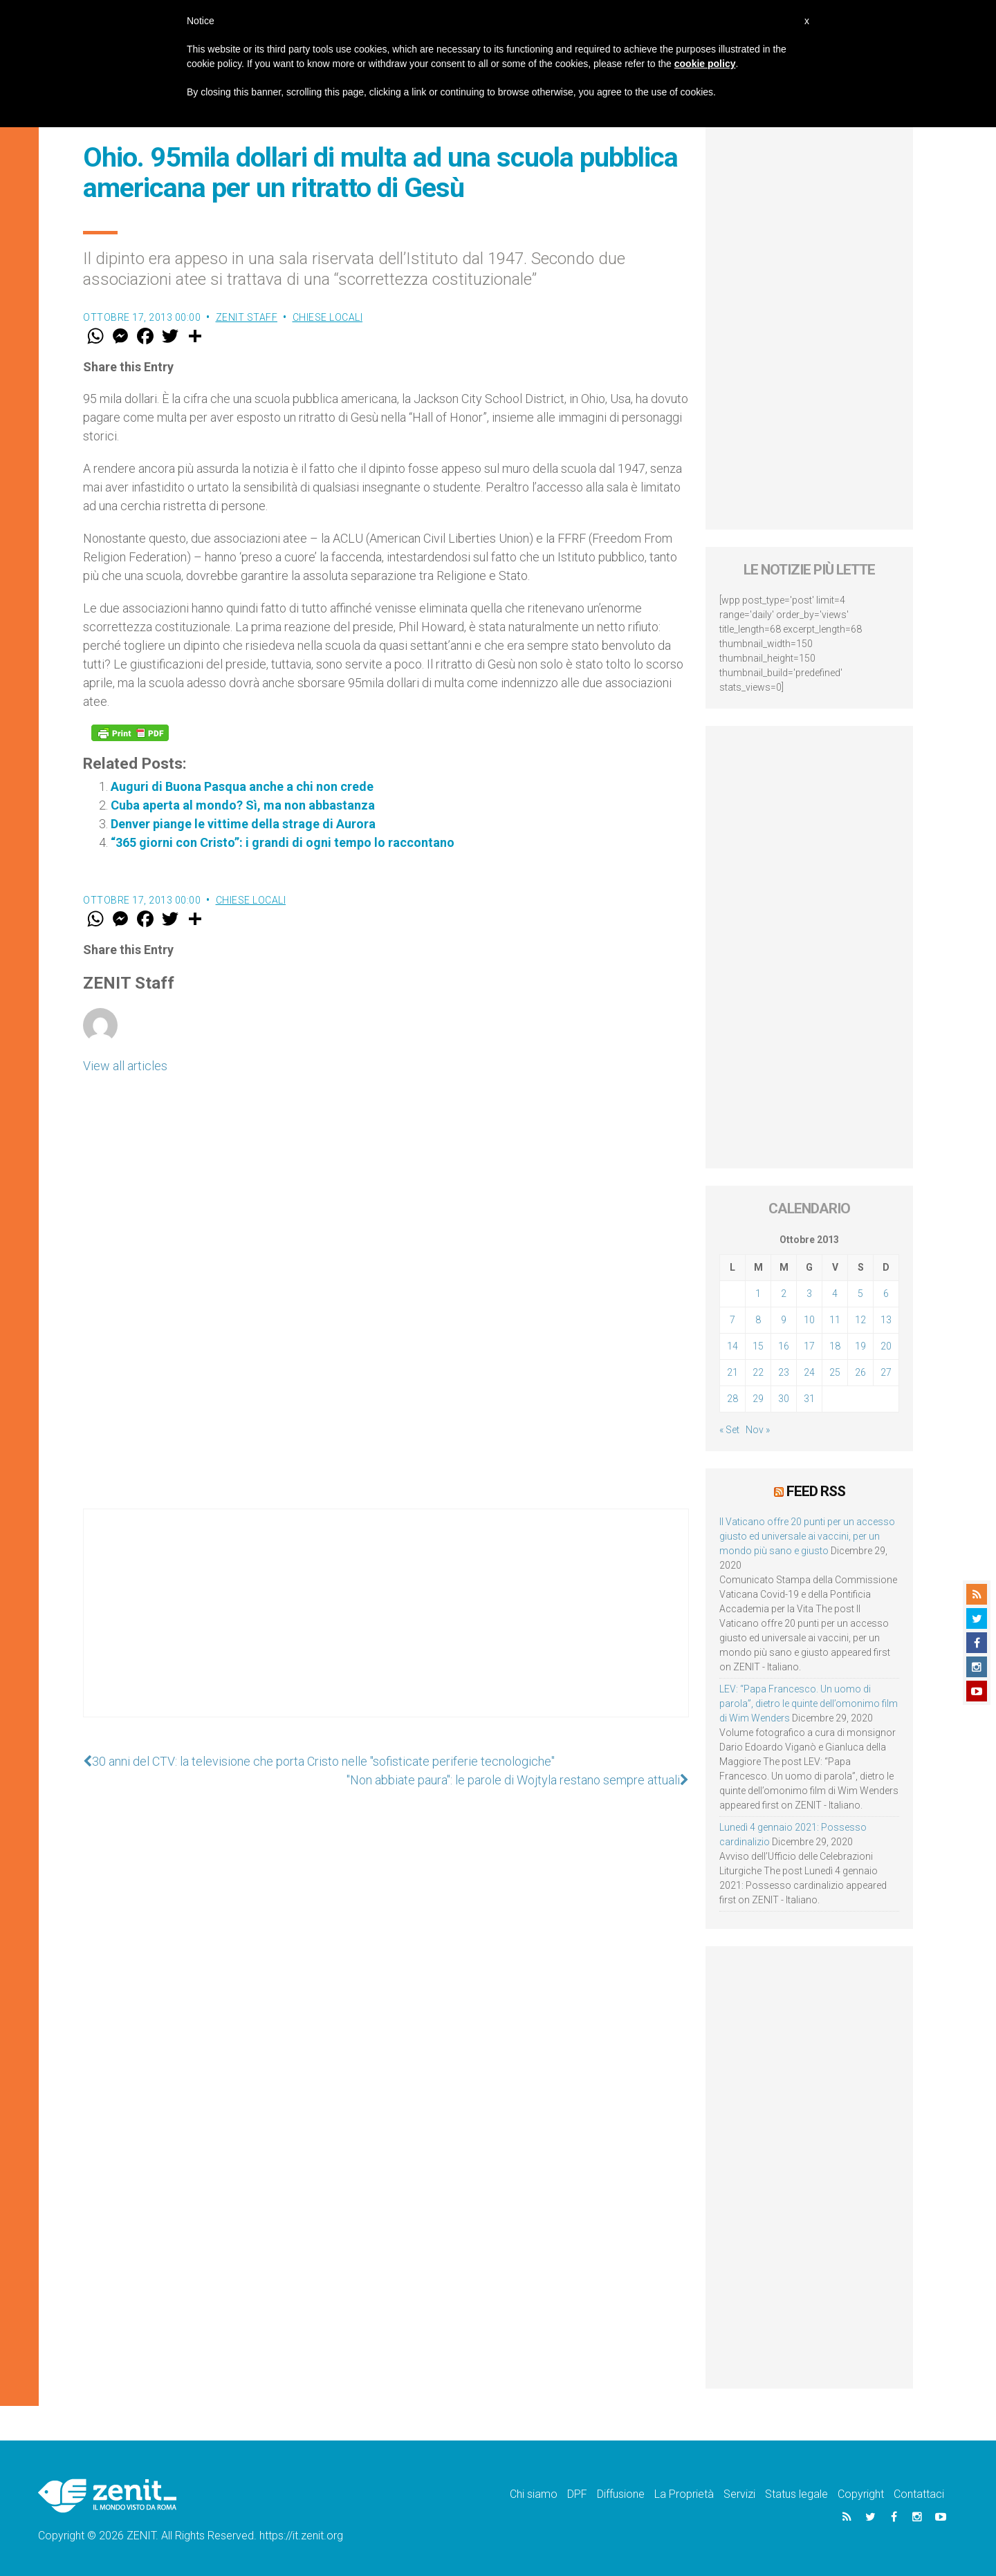 The height and width of the screenshot is (2576, 996). Describe the element at coordinates (533, 2494) in the screenshot. I see `Chi siamo` at that location.